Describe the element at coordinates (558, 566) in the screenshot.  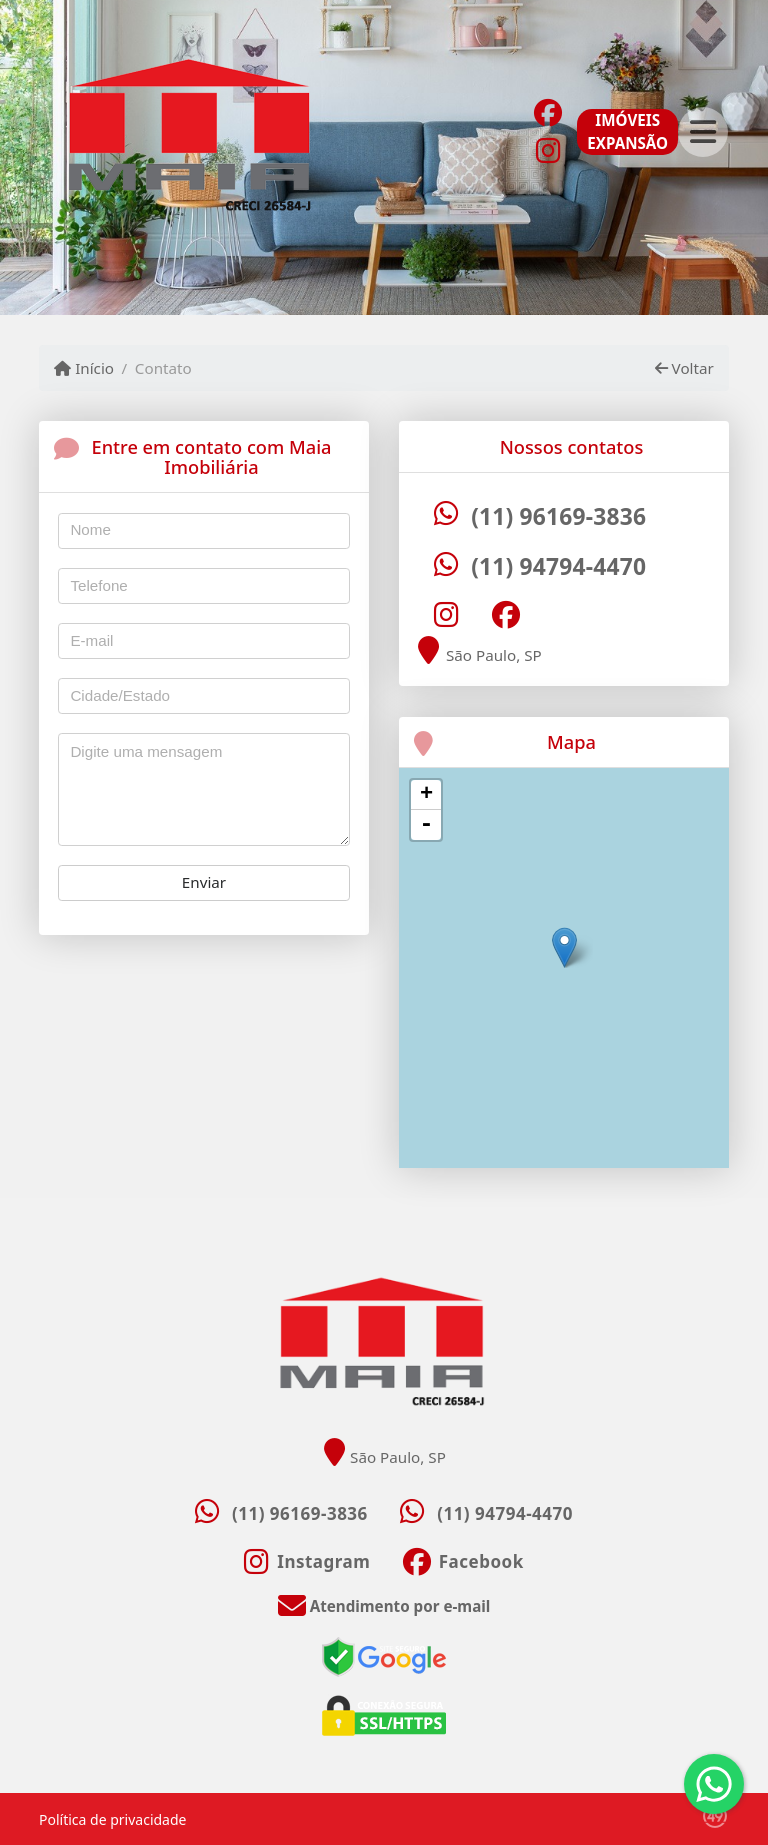
I see `(11) 94794-4470` at that location.